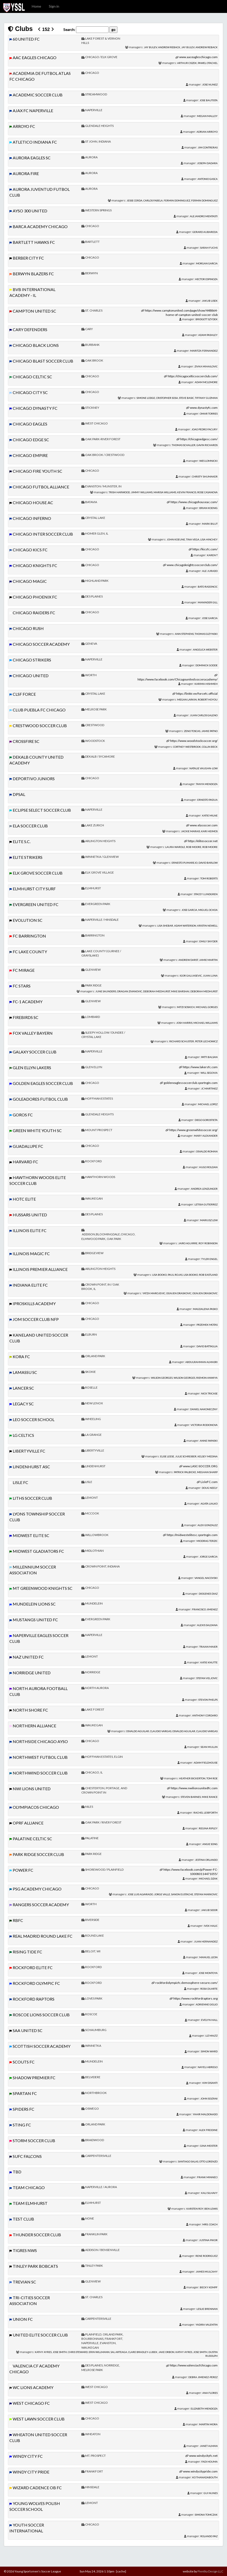  What do you see at coordinates (32, 659) in the screenshot?
I see `CHICAGO STRIKERS` at bounding box center [32, 659].